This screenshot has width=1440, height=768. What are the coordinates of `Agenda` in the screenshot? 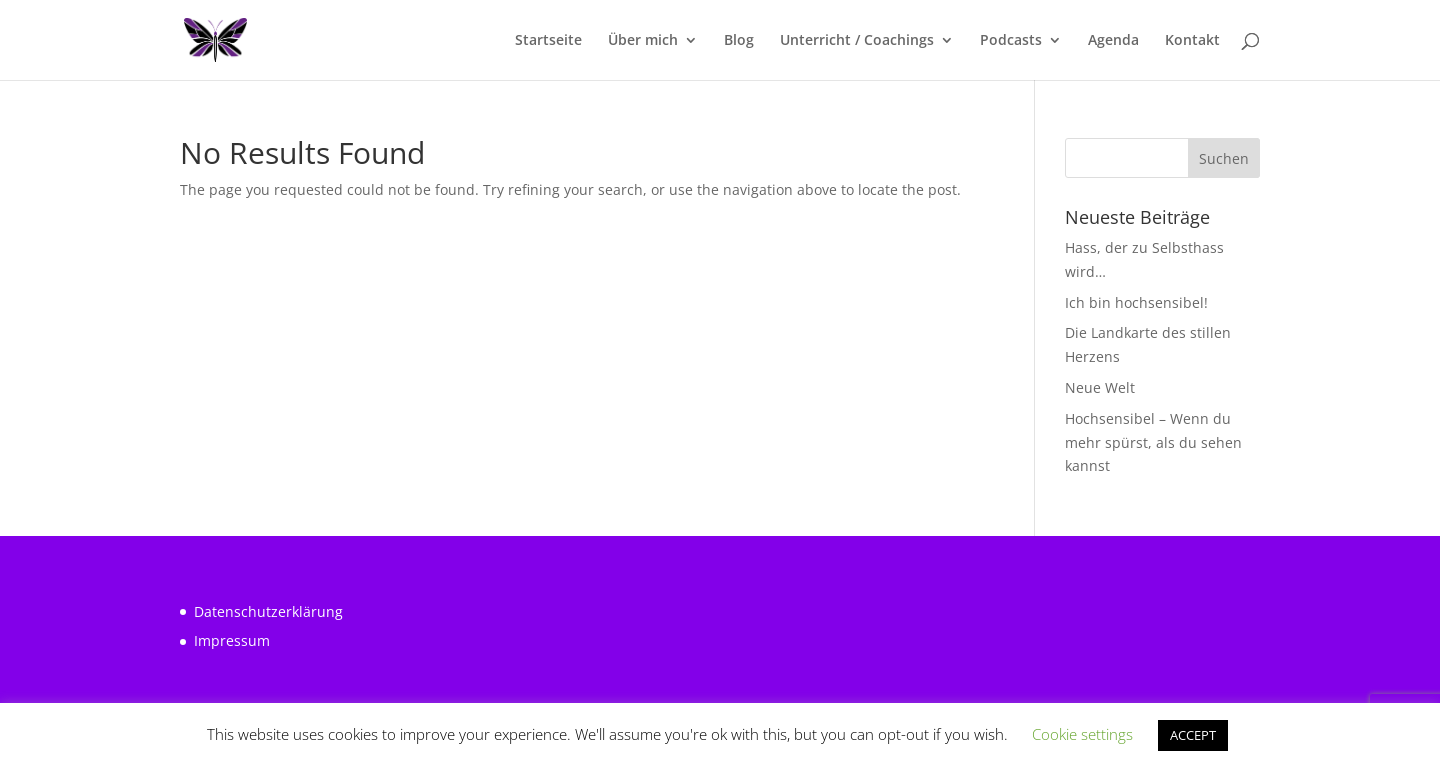 It's located at (1113, 41).